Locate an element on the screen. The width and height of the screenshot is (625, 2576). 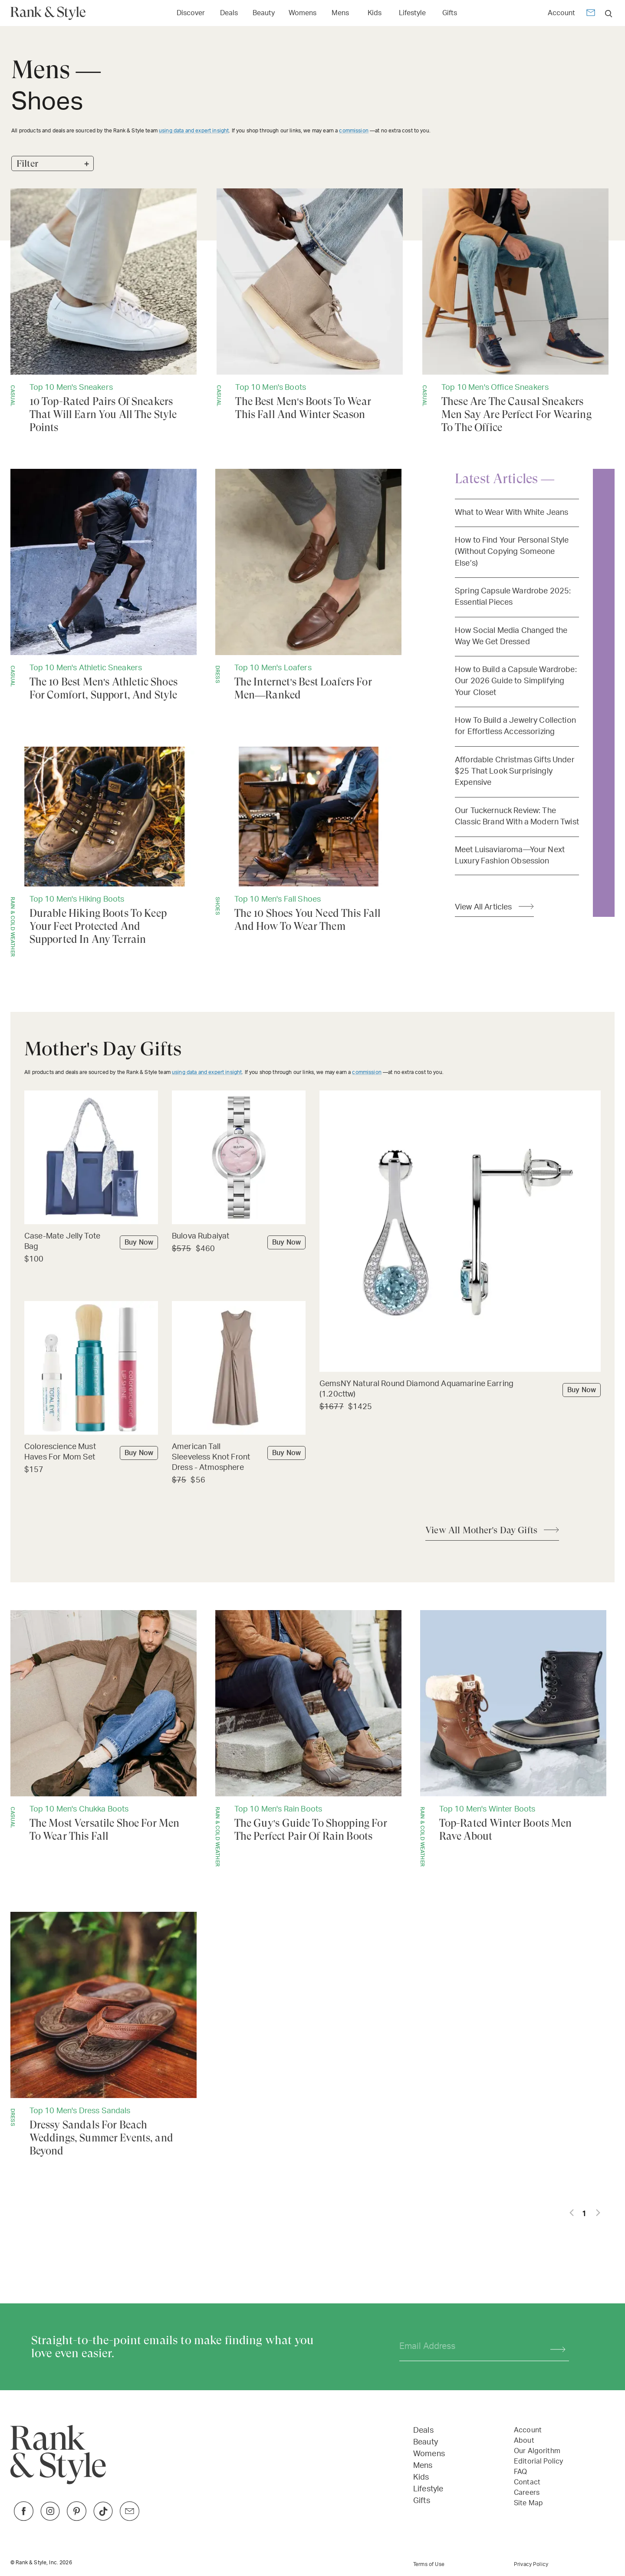
What to Wear With White Jeans is located at coordinates (511, 512).